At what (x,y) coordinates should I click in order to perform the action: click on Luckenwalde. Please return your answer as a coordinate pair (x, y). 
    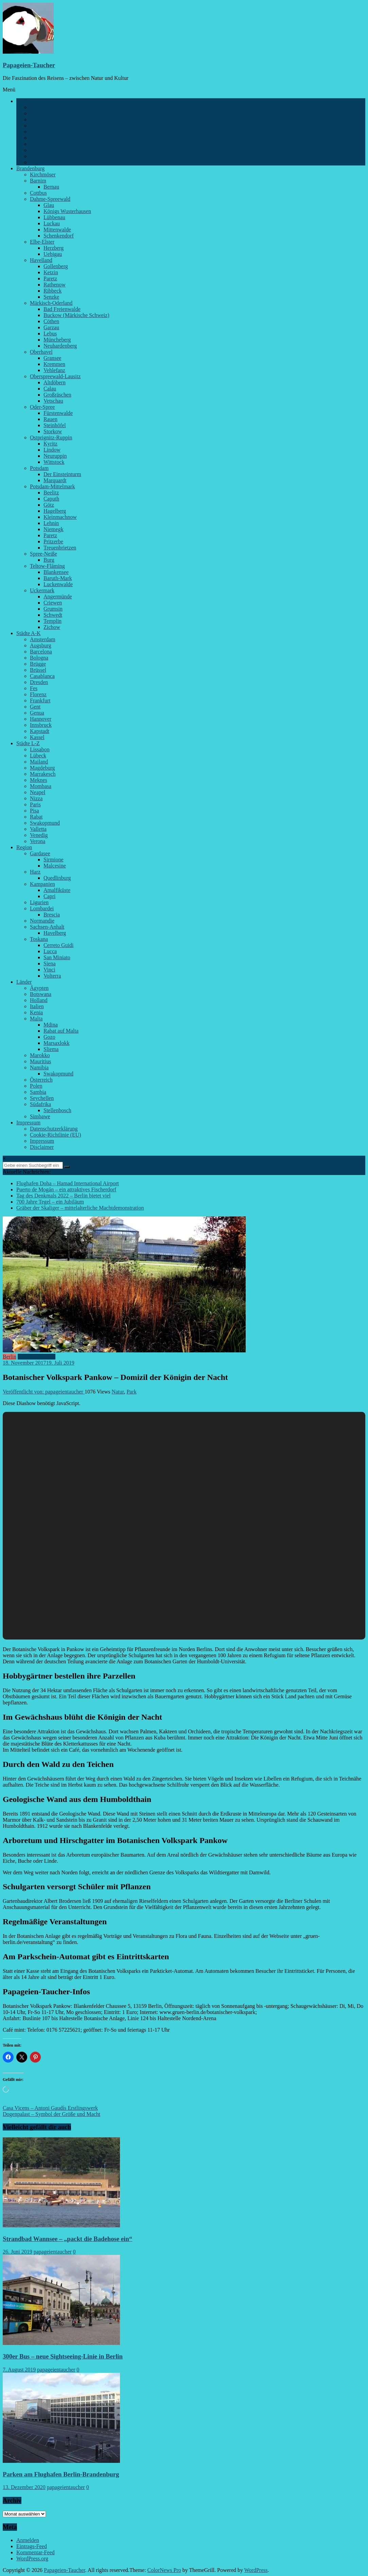
    Looking at the image, I should click on (58, 584).